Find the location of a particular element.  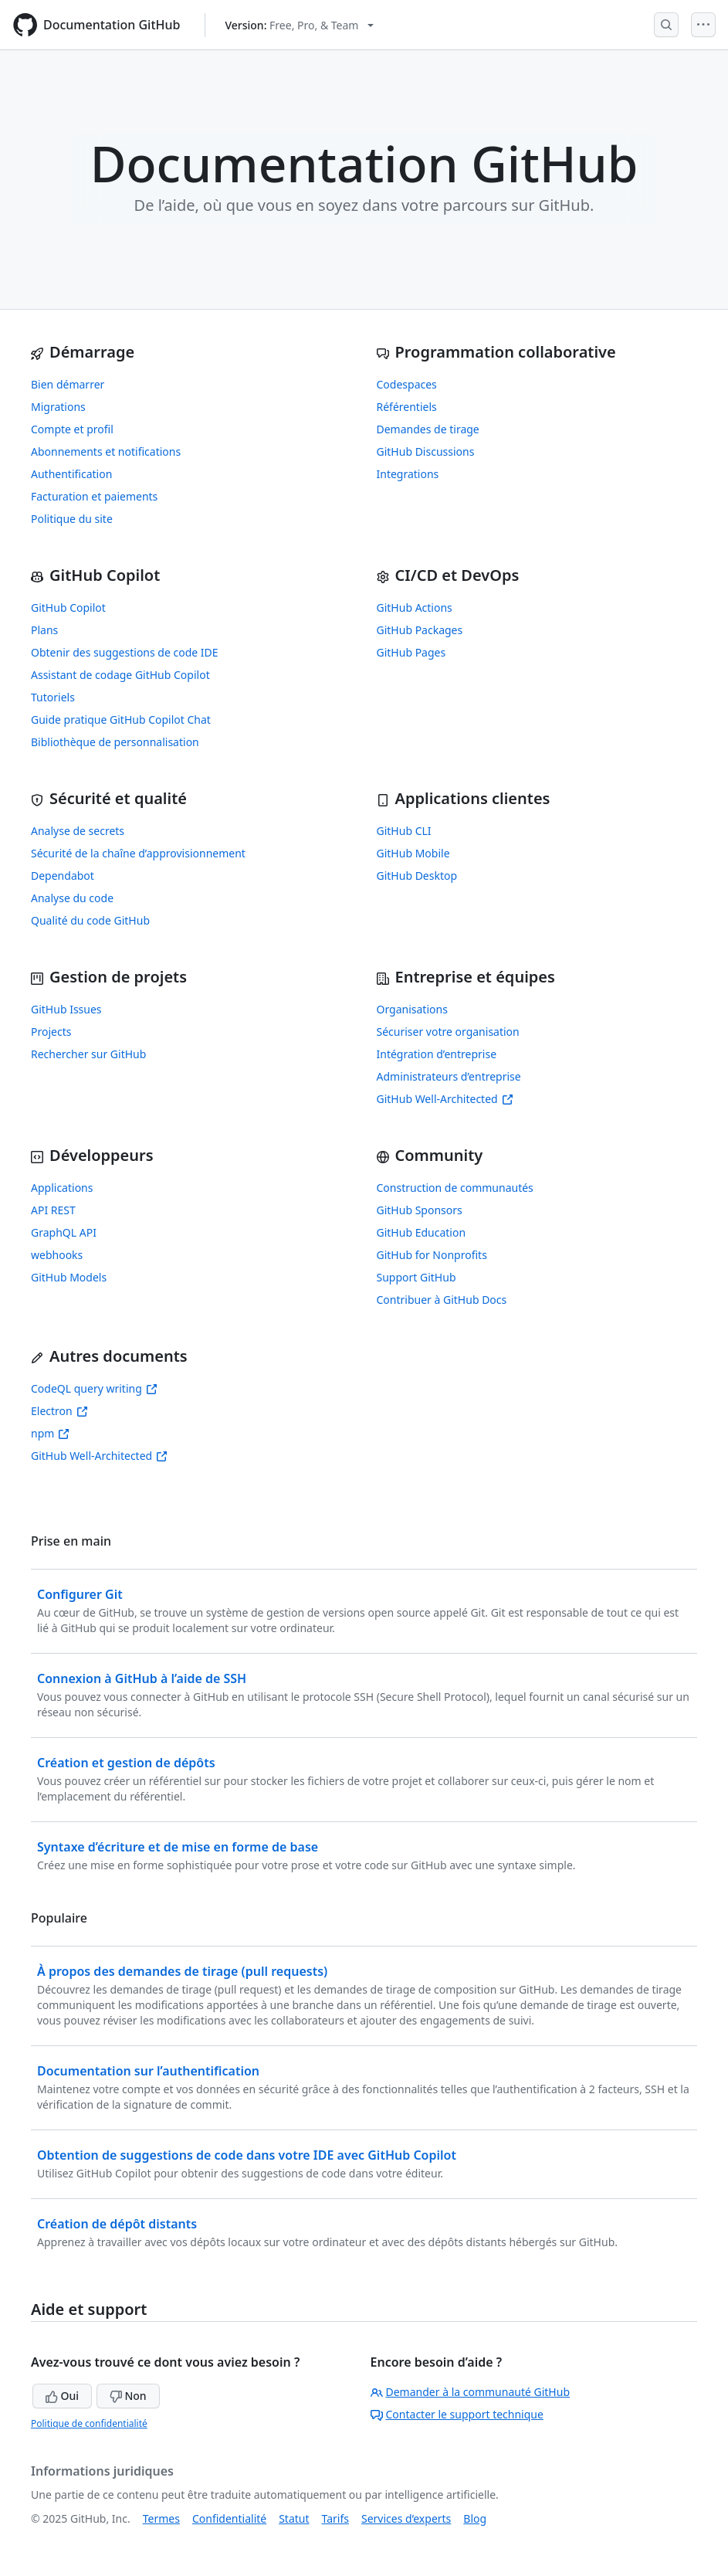

Politique de confidentialité is located at coordinates (89, 2423).